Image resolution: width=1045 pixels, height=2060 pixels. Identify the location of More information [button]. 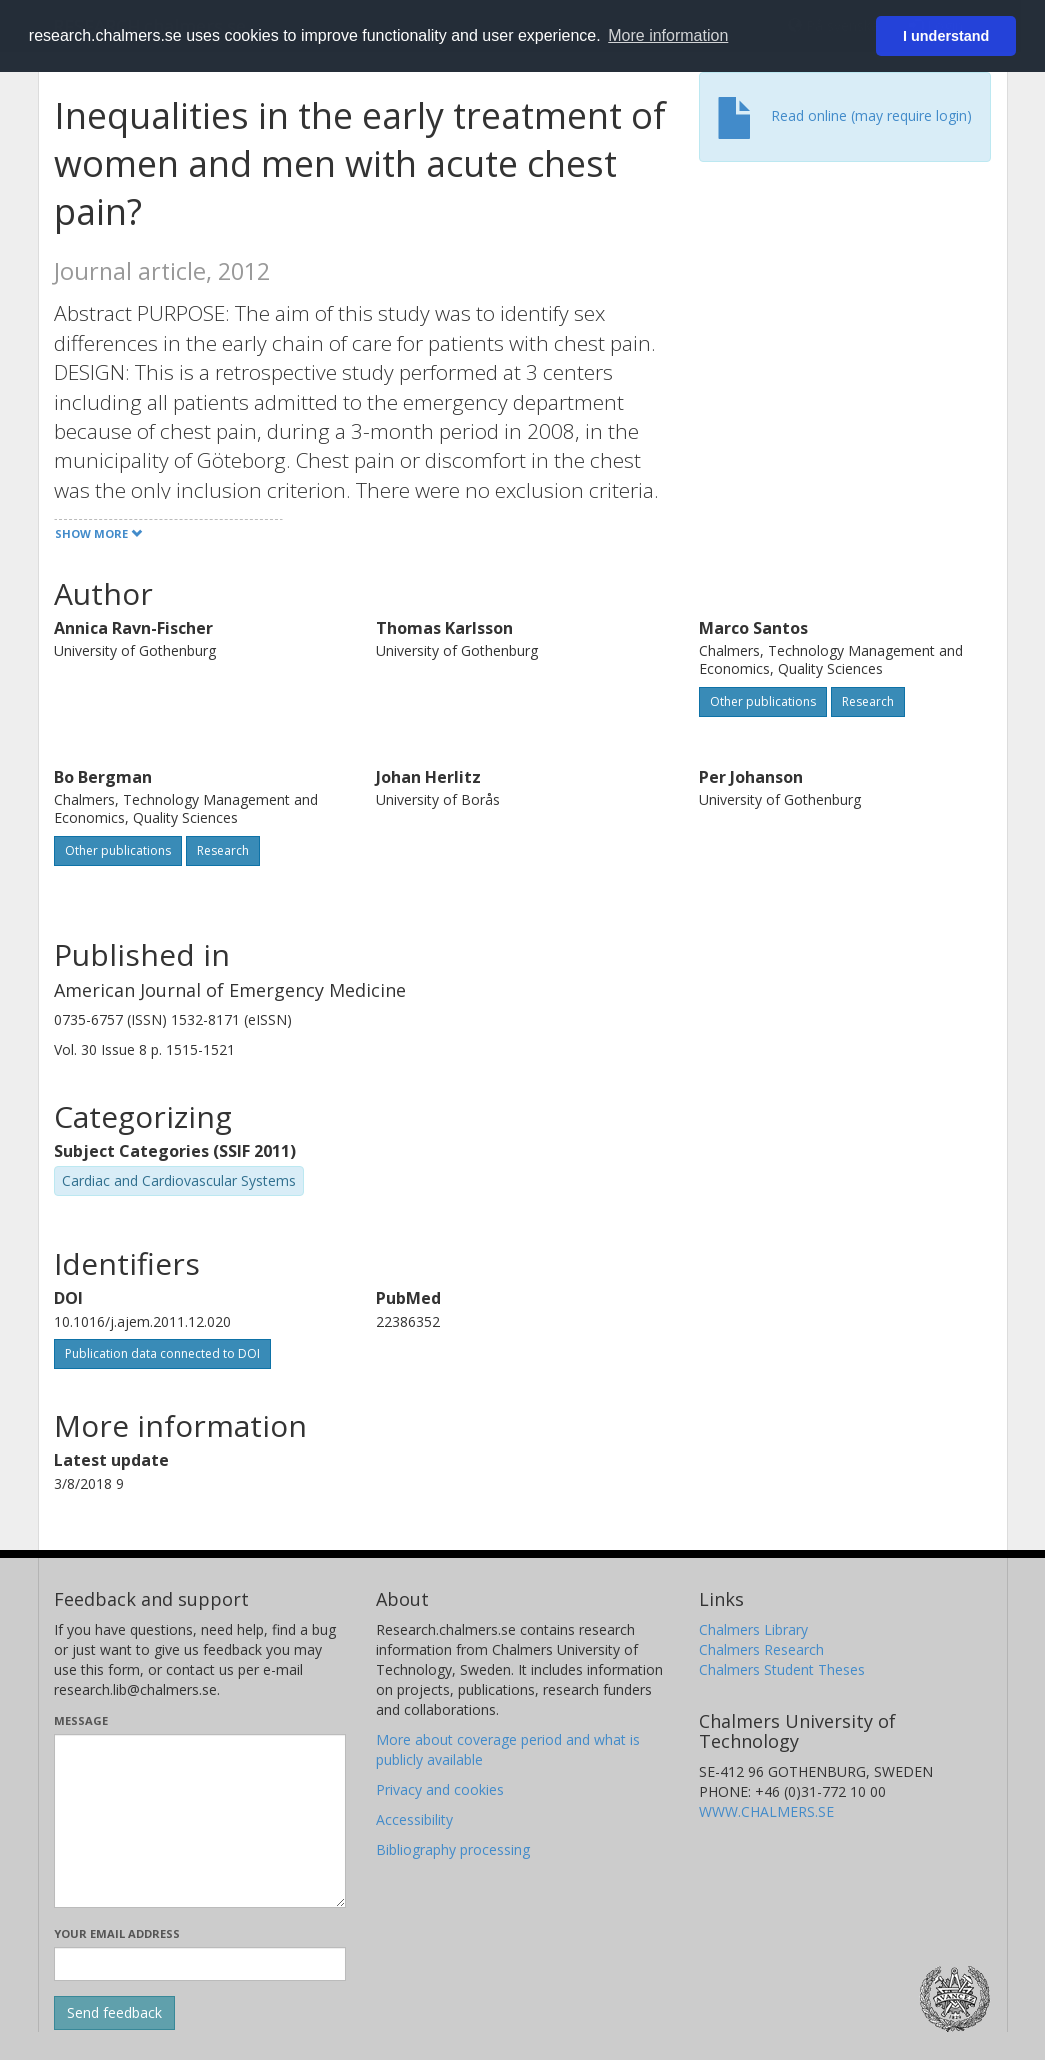
(668, 35).